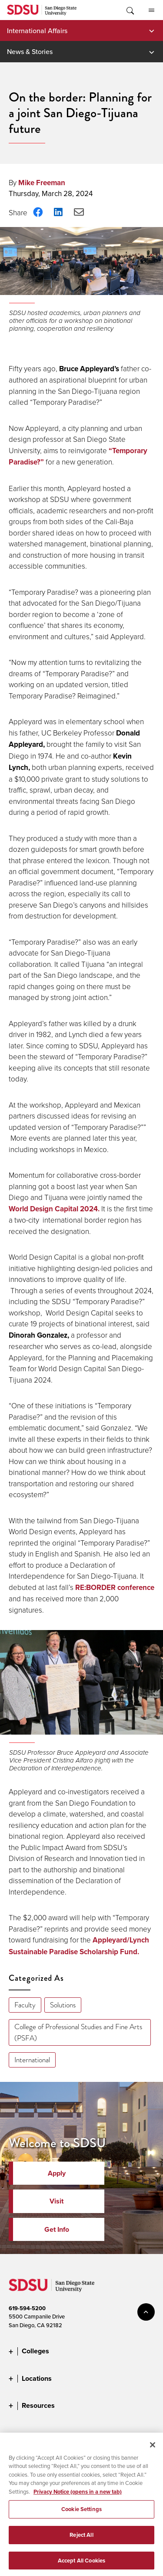  I want to click on Faculty, so click(25, 2005).